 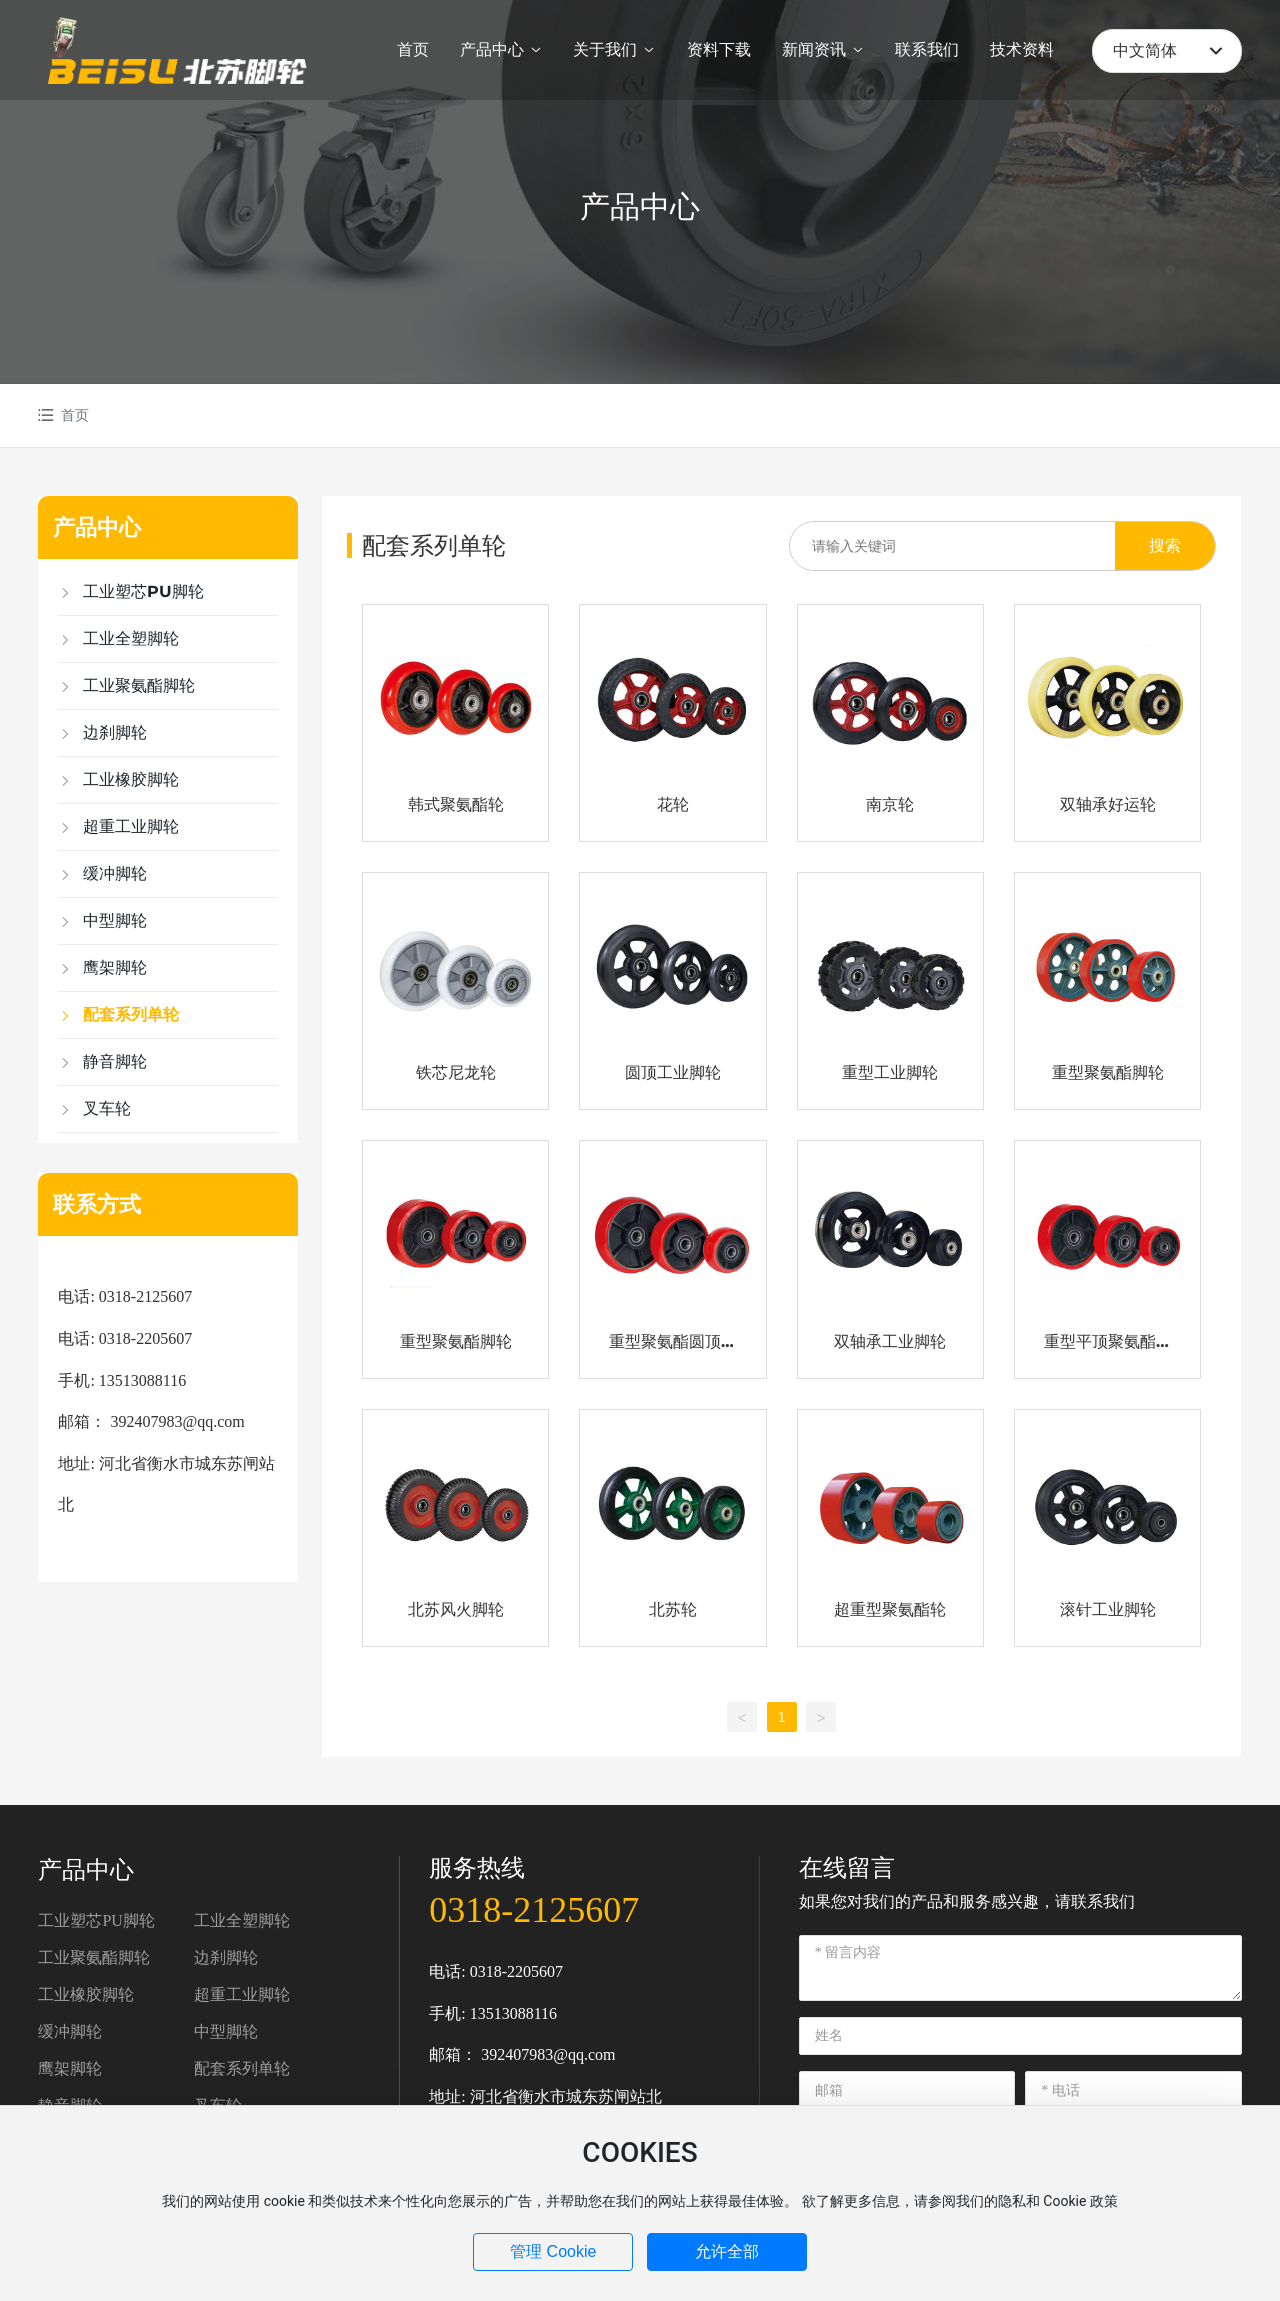 What do you see at coordinates (1108, 1072) in the screenshot?
I see `重型聚氨酯脚轮` at bounding box center [1108, 1072].